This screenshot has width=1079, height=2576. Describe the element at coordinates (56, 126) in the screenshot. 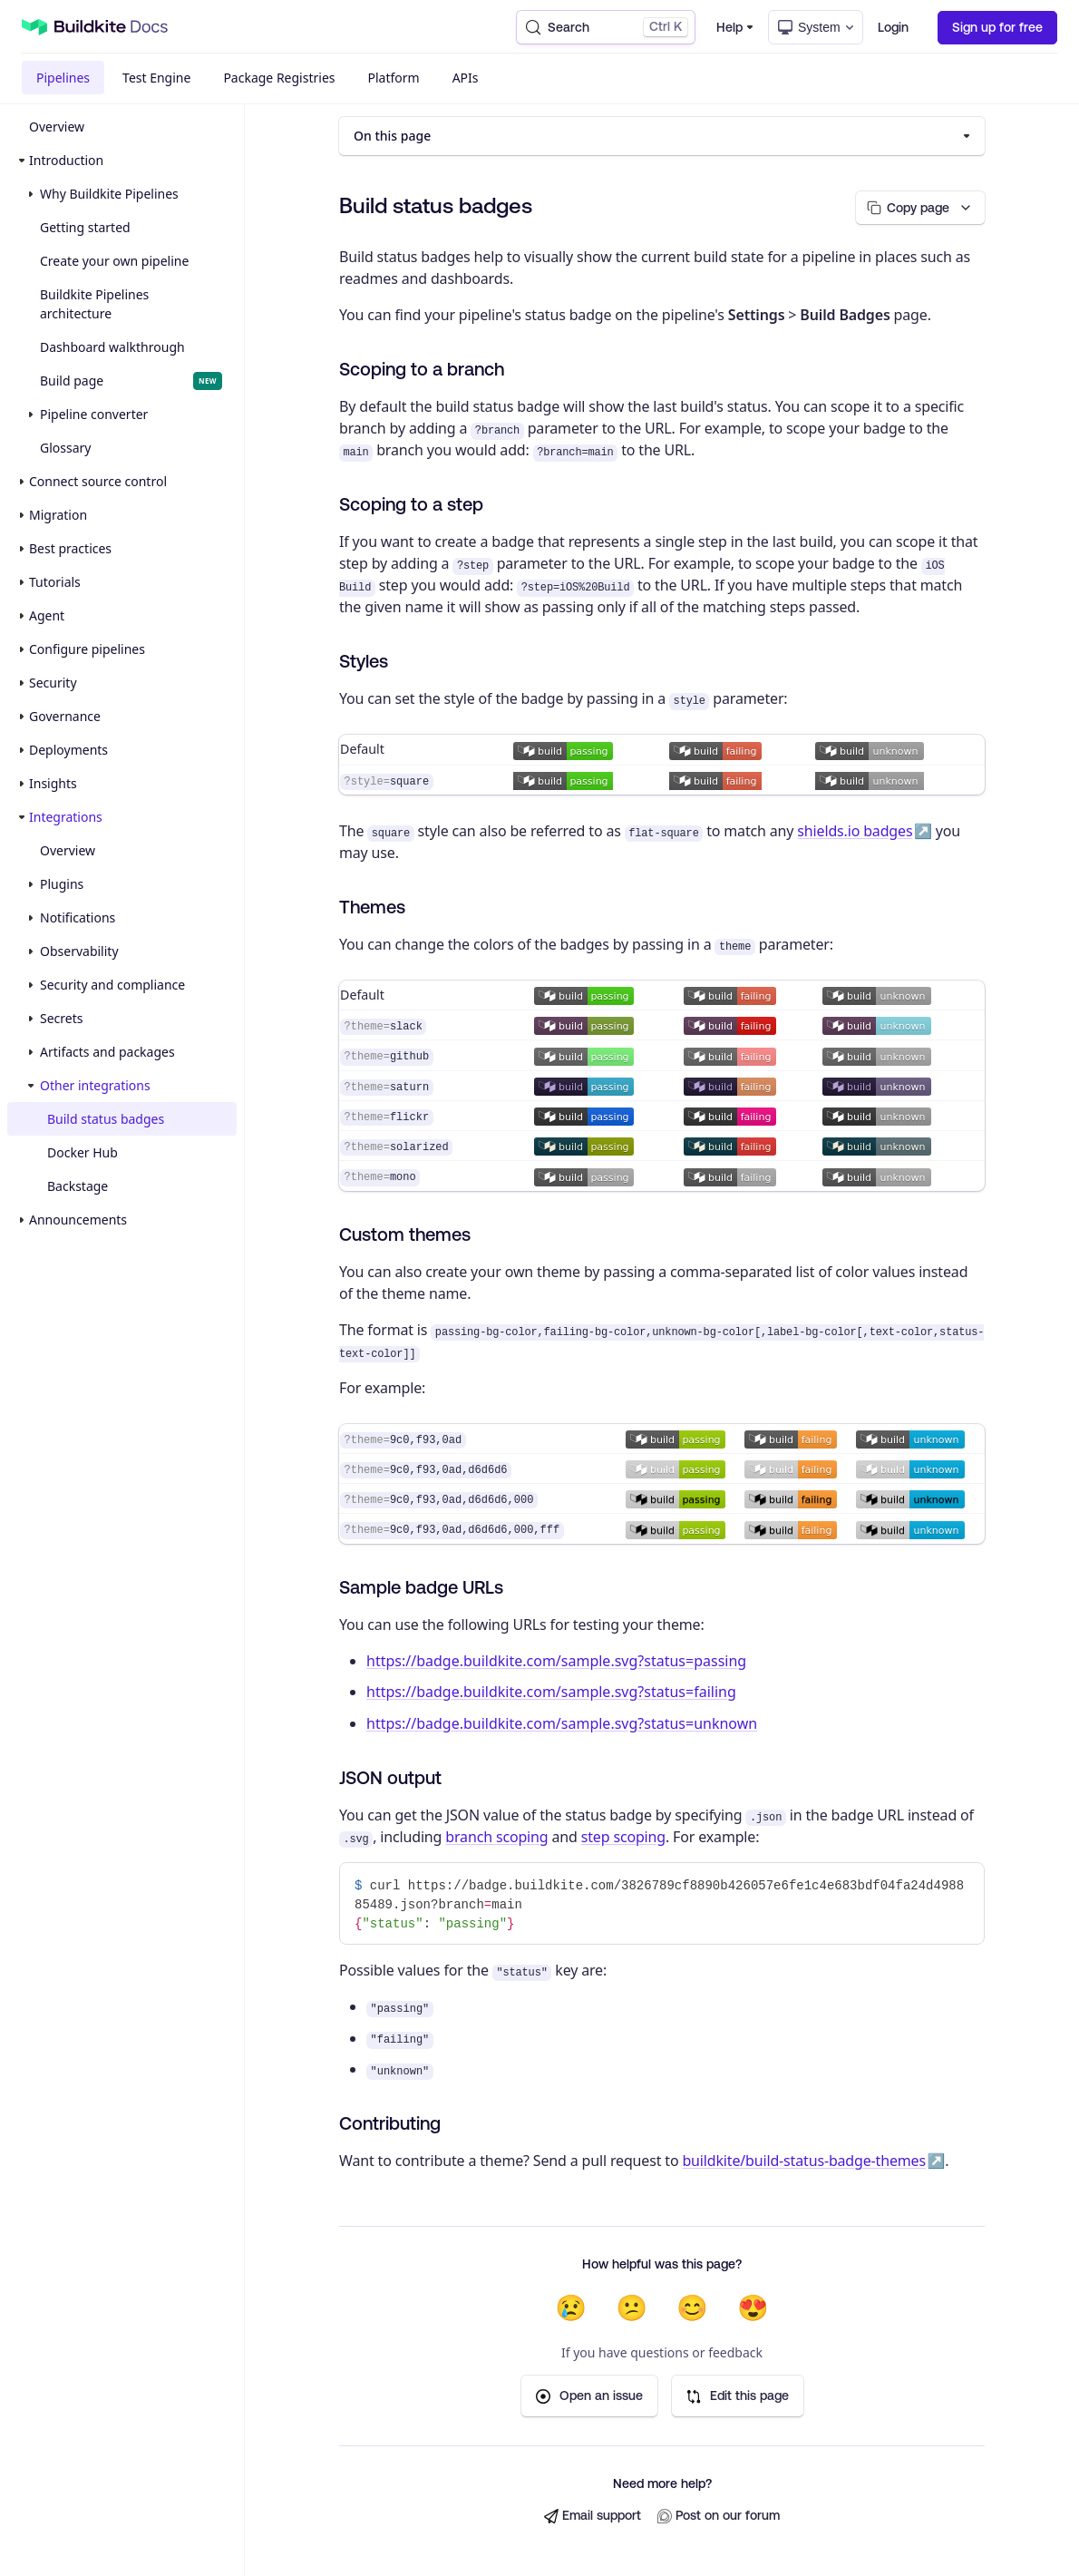

I see `Overview` at that location.